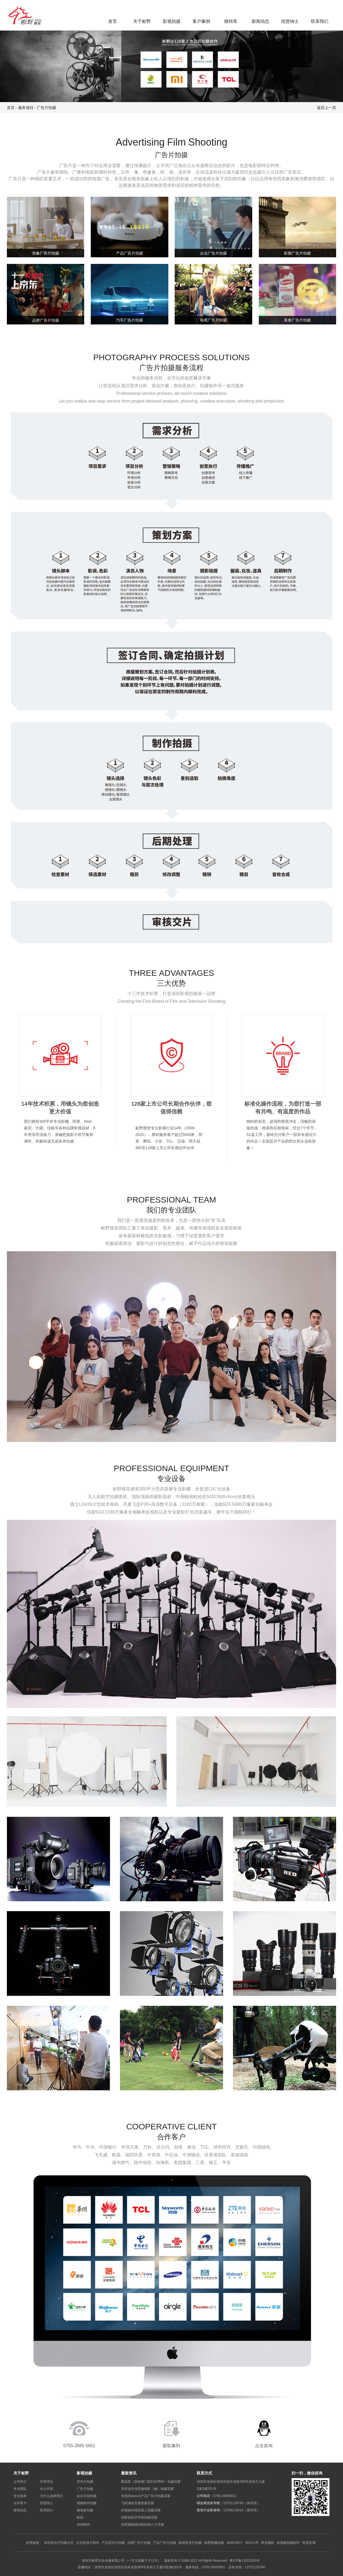 The image size is (343, 2576). What do you see at coordinates (51, 2495) in the screenshot?
I see `为什么选择我们` at bounding box center [51, 2495].